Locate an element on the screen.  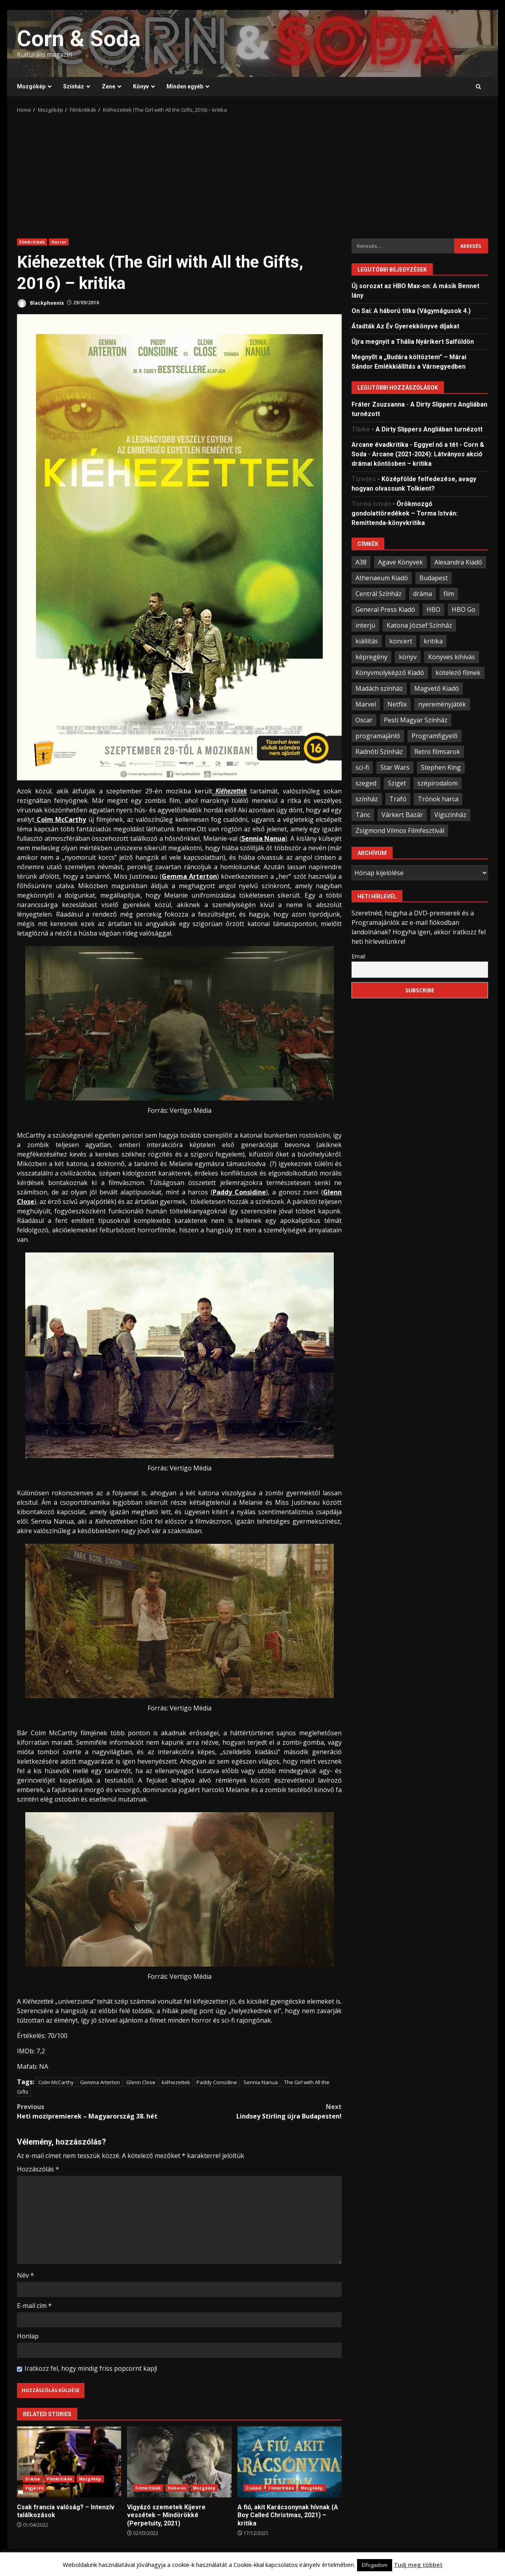
HBO Go [HBO Go (38 elem)] is located at coordinates (463, 609).